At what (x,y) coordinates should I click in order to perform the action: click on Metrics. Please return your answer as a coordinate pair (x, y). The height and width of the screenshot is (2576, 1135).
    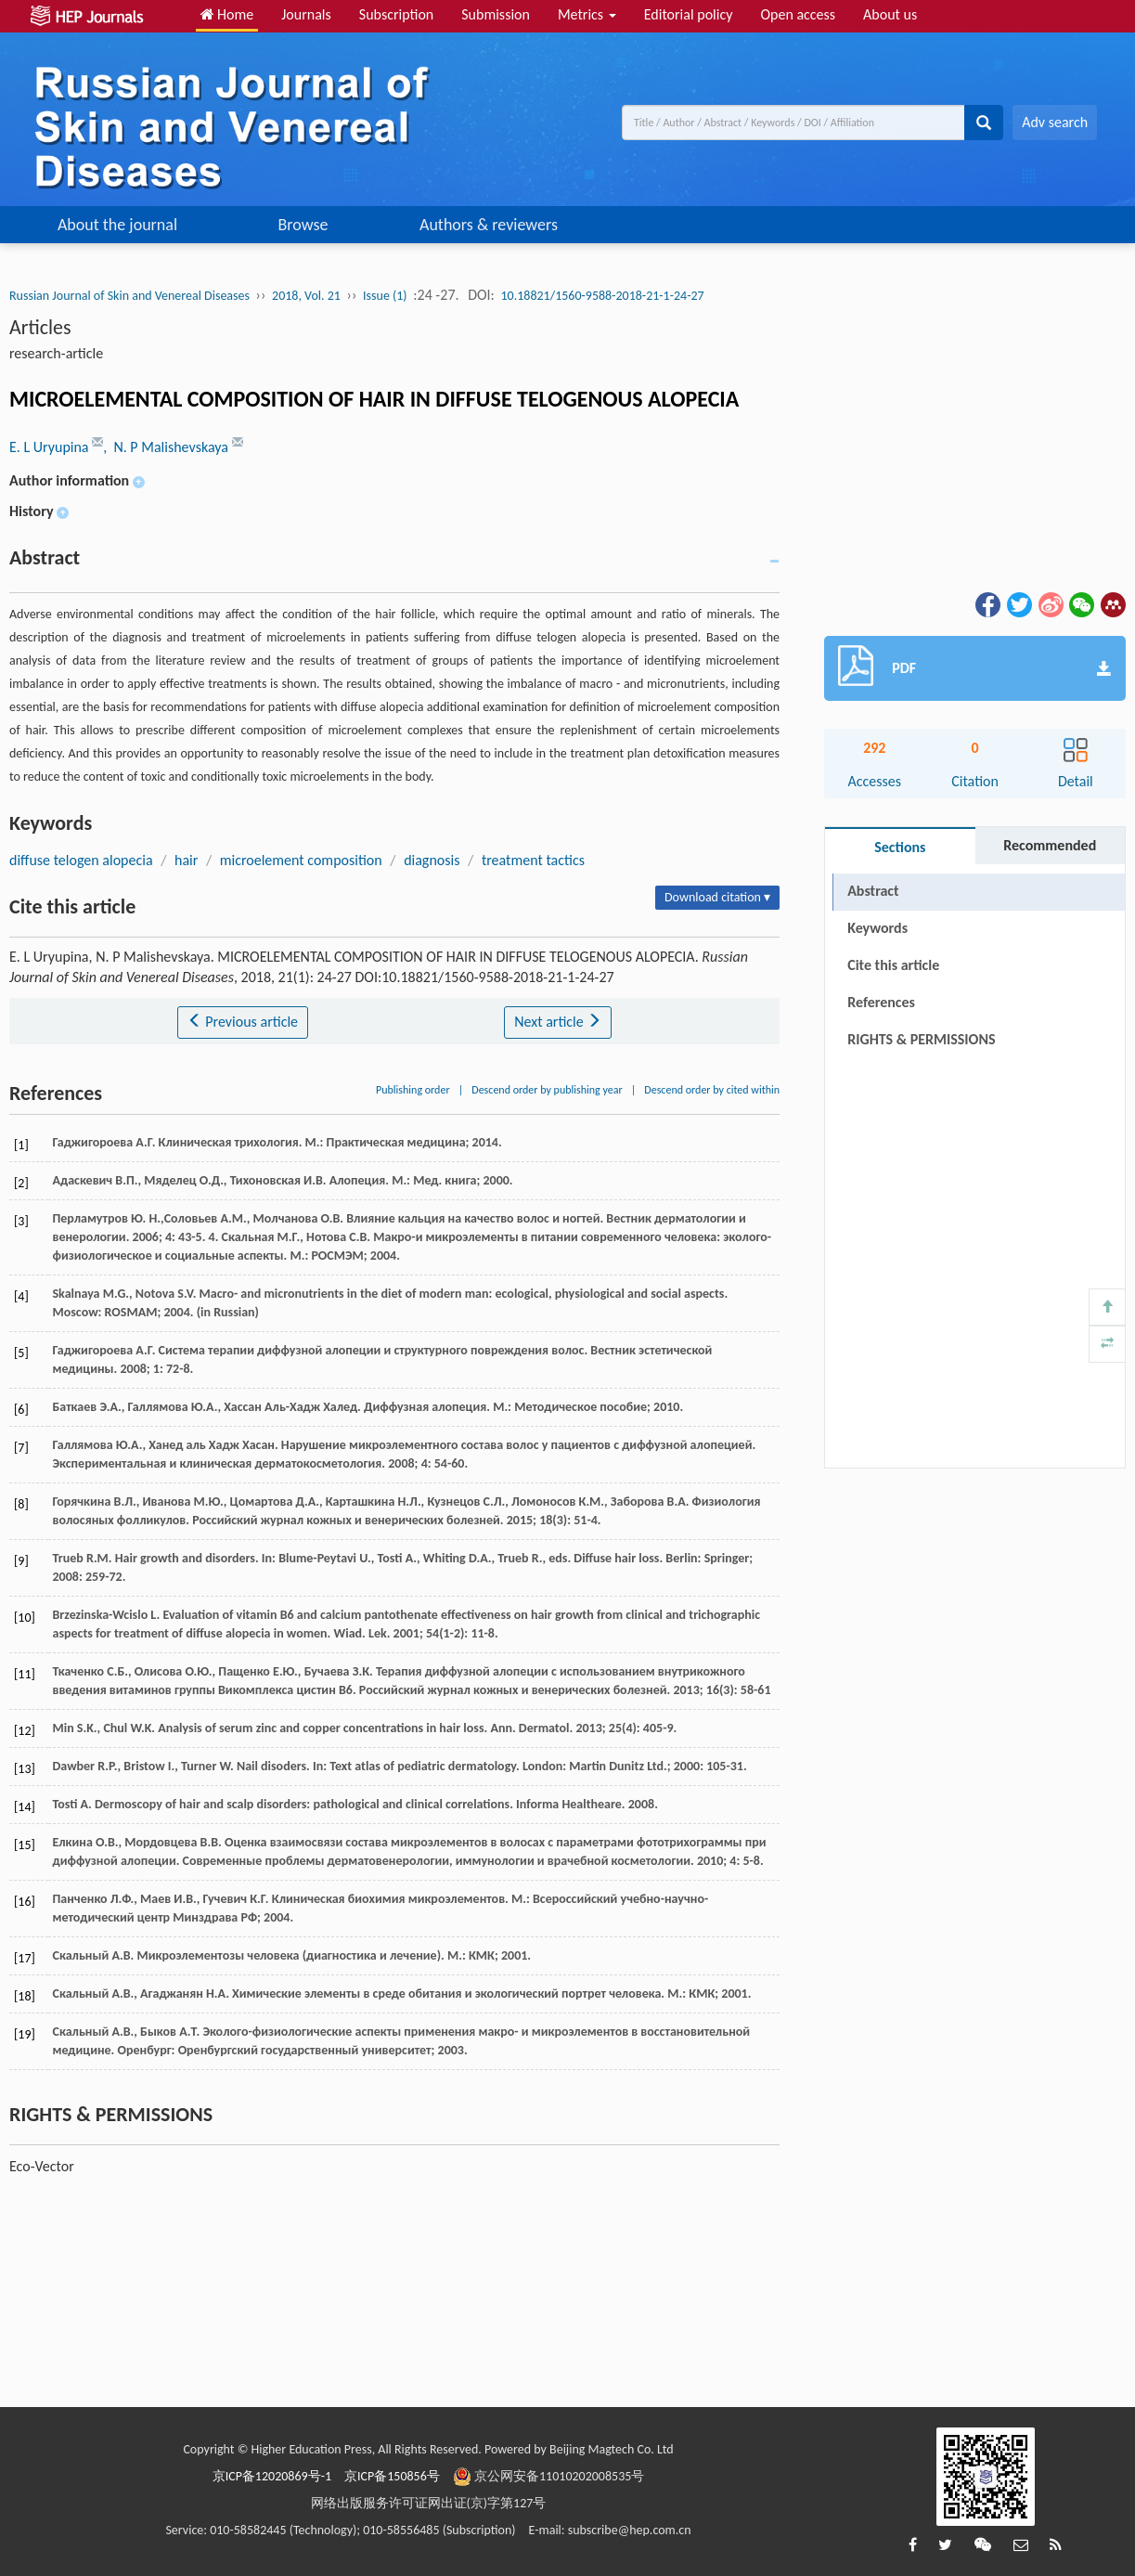
    Looking at the image, I should click on (587, 14).